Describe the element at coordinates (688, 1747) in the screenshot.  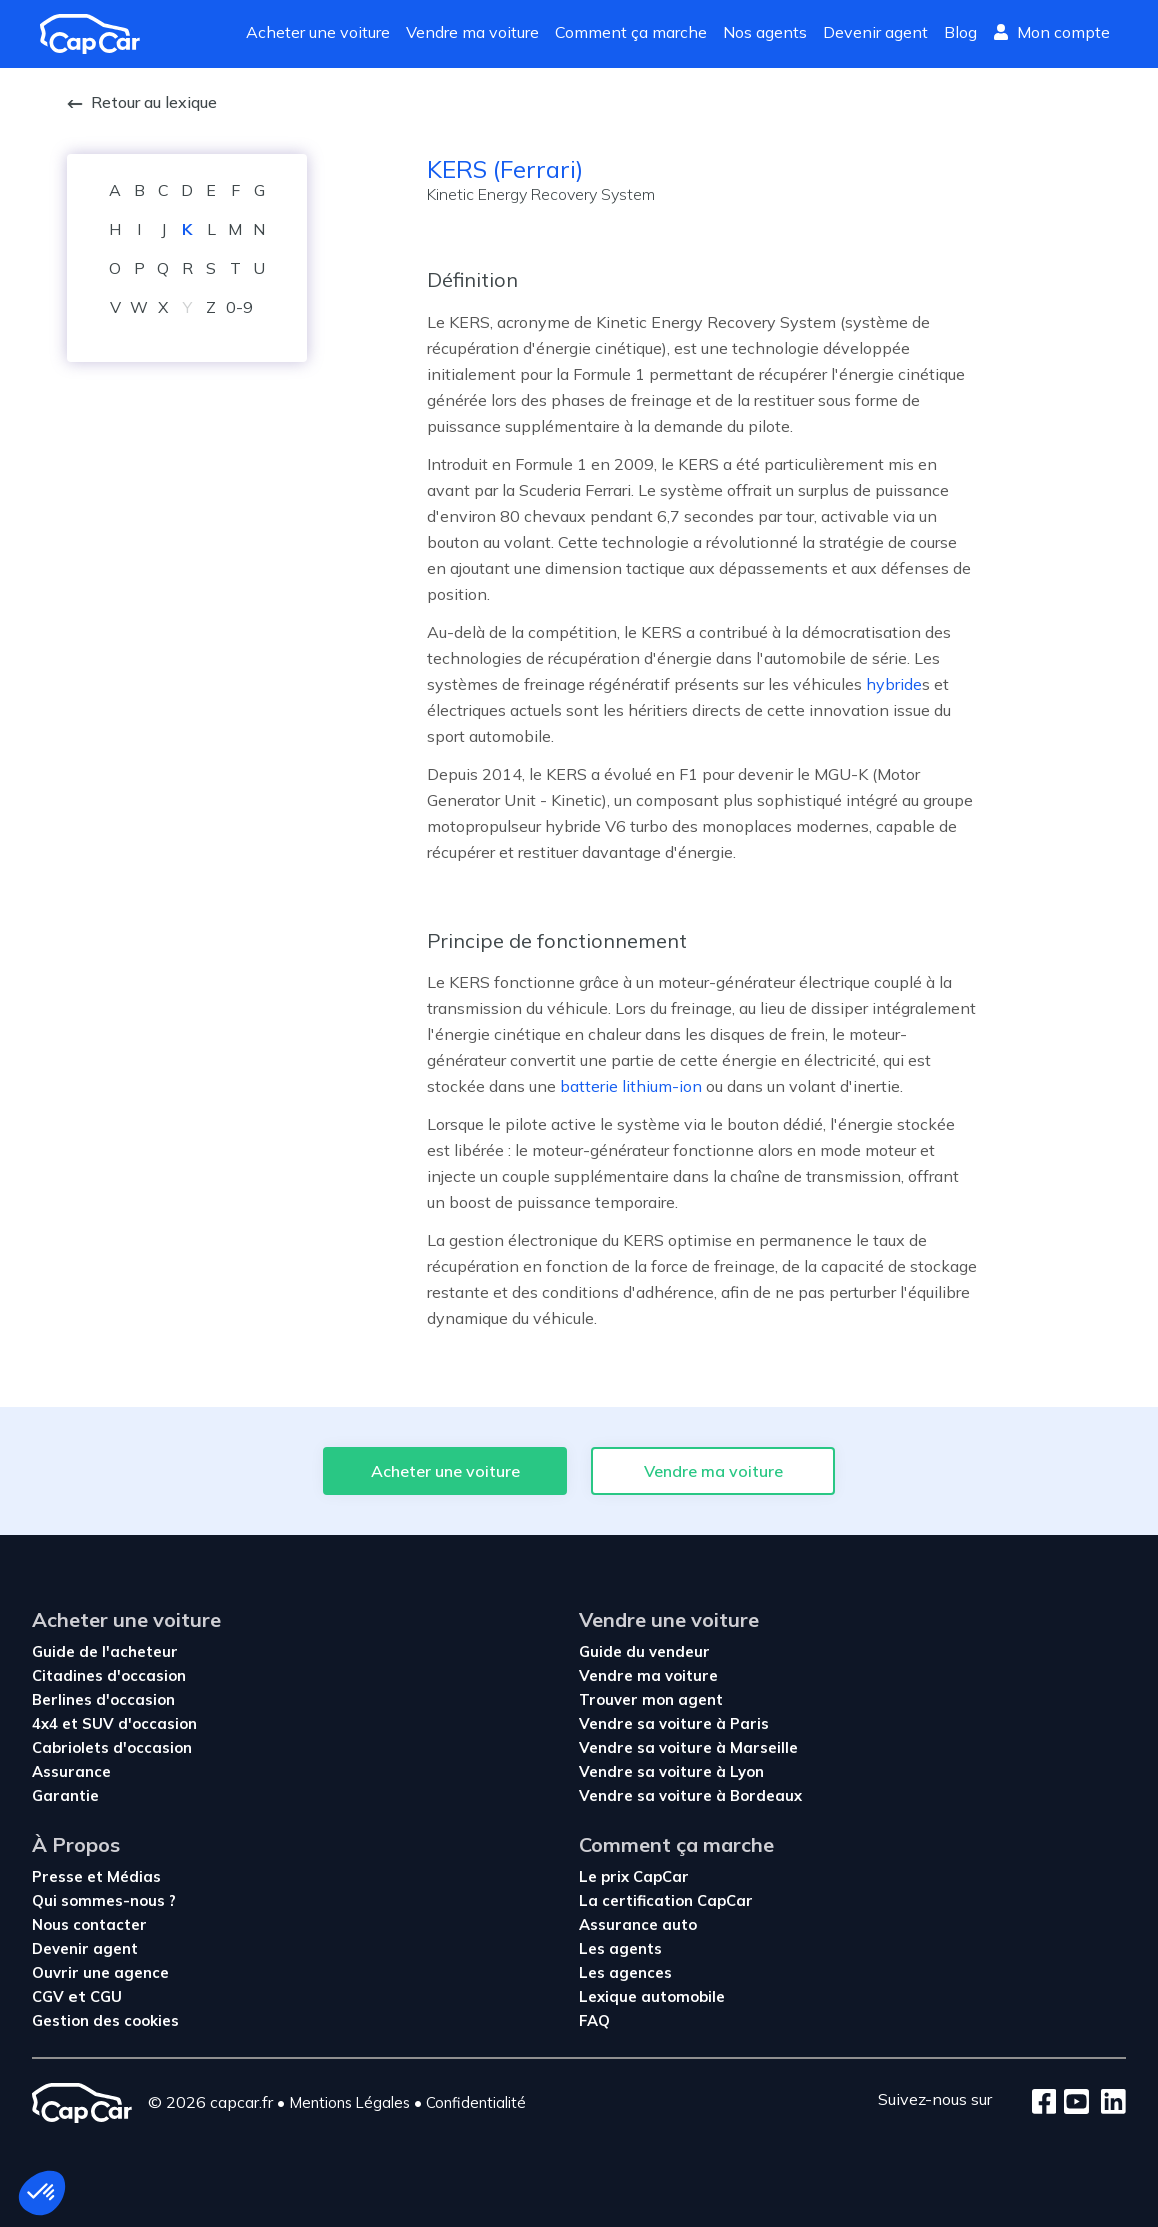
I see `Vendre sa voiture à Marseille` at that location.